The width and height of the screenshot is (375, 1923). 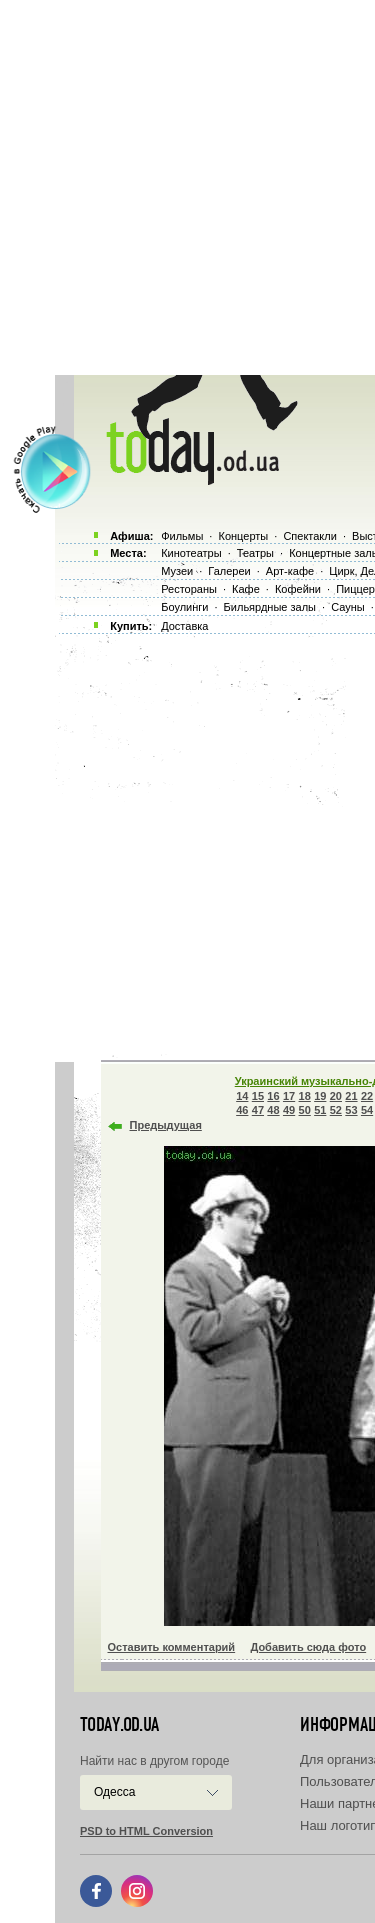 What do you see at coordinates (320, 1110) in the screenshot?
I see `51` at bounding box center [320, 1110].